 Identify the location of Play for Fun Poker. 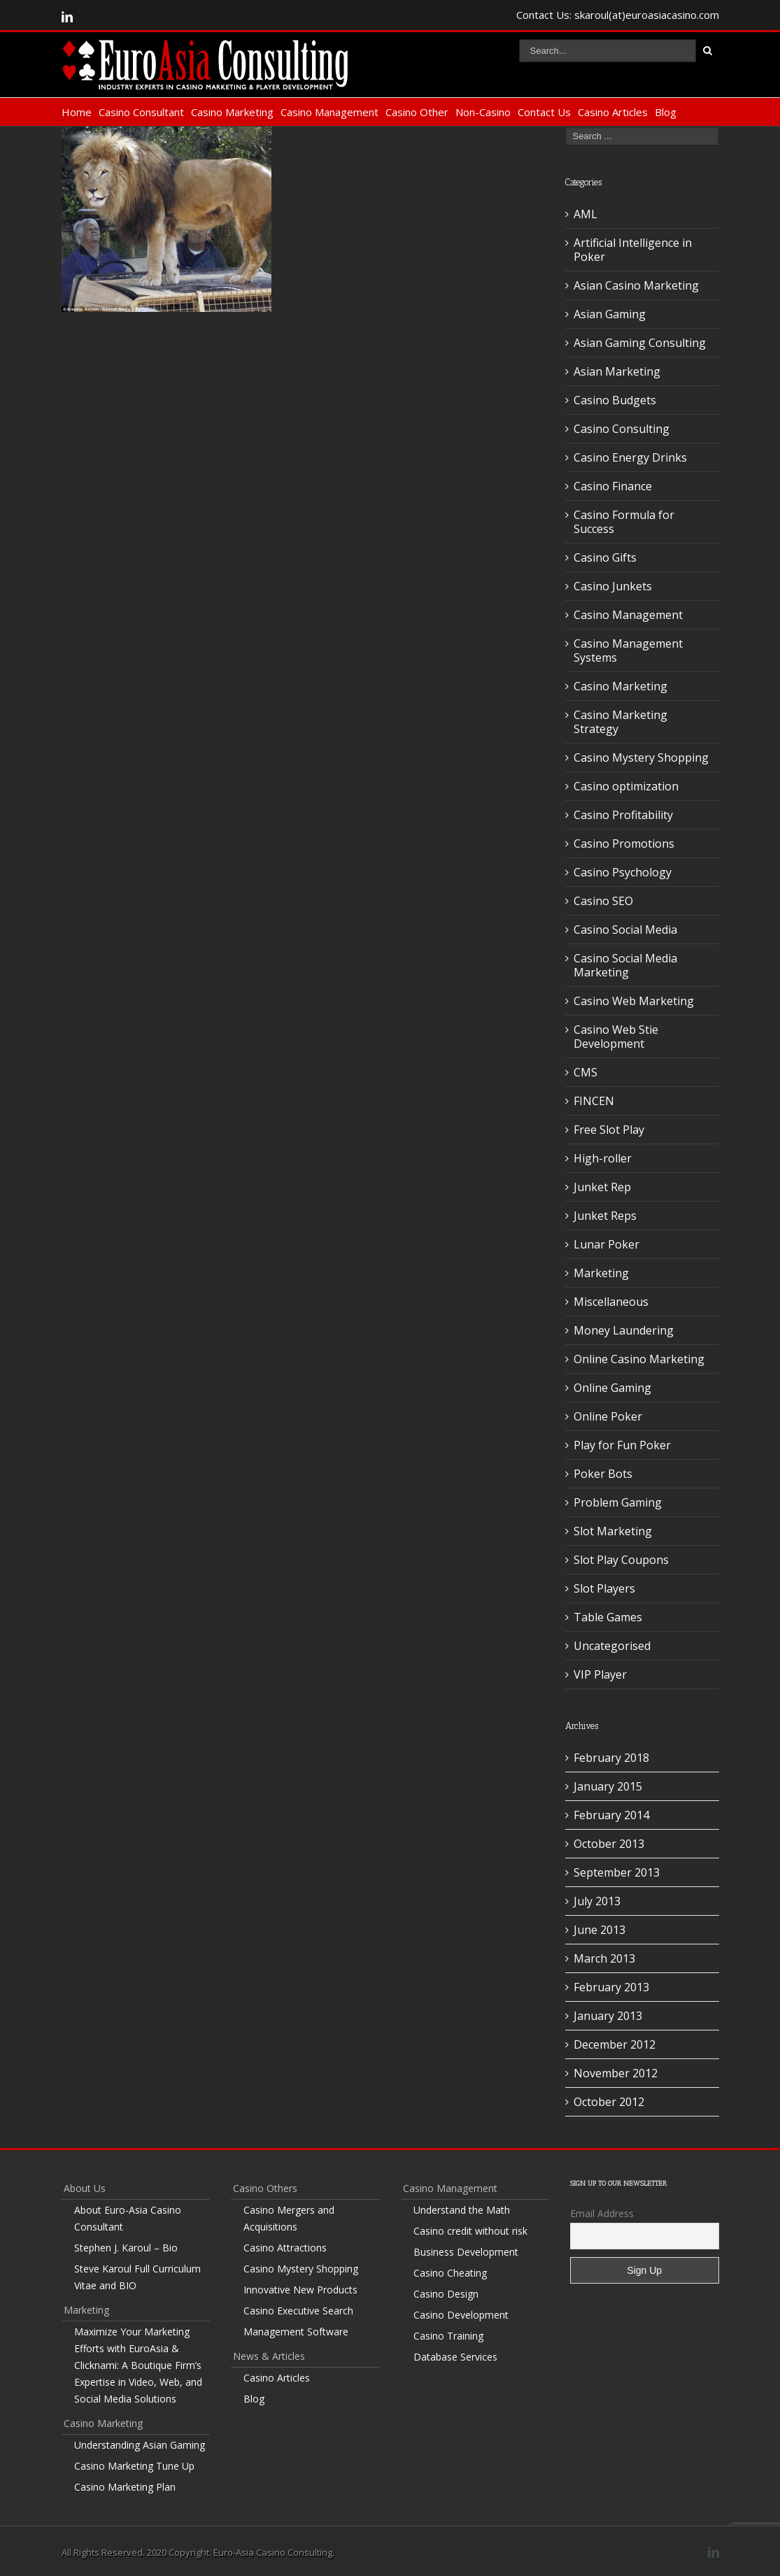
(622, 1445).